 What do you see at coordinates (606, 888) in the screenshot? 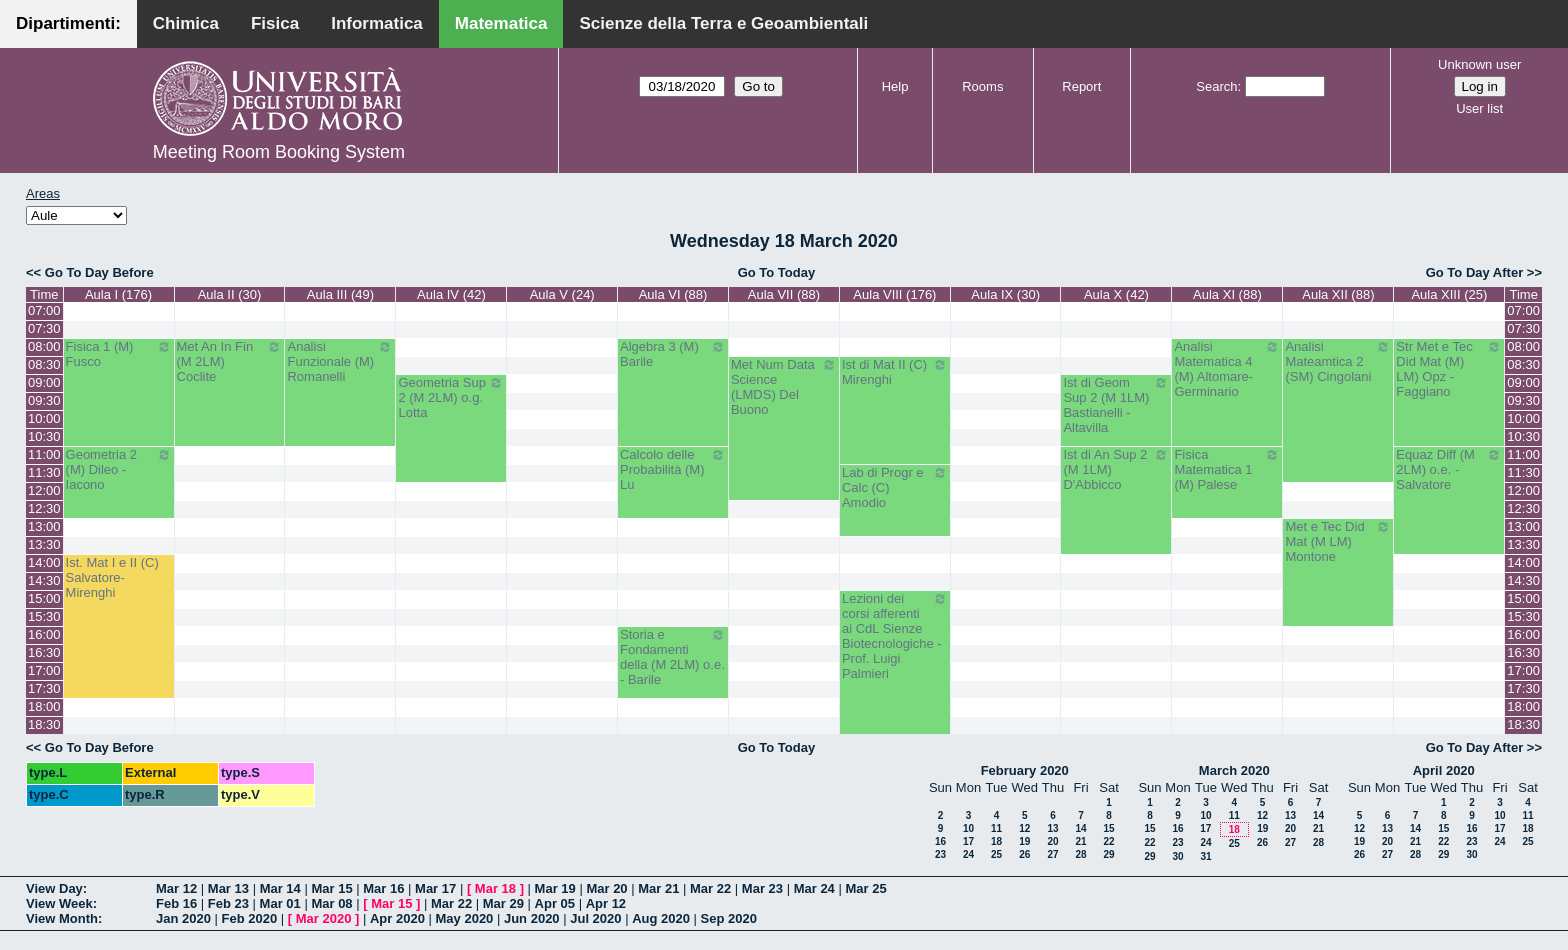
I see `Mar 20` at bounding box center [606, 888].